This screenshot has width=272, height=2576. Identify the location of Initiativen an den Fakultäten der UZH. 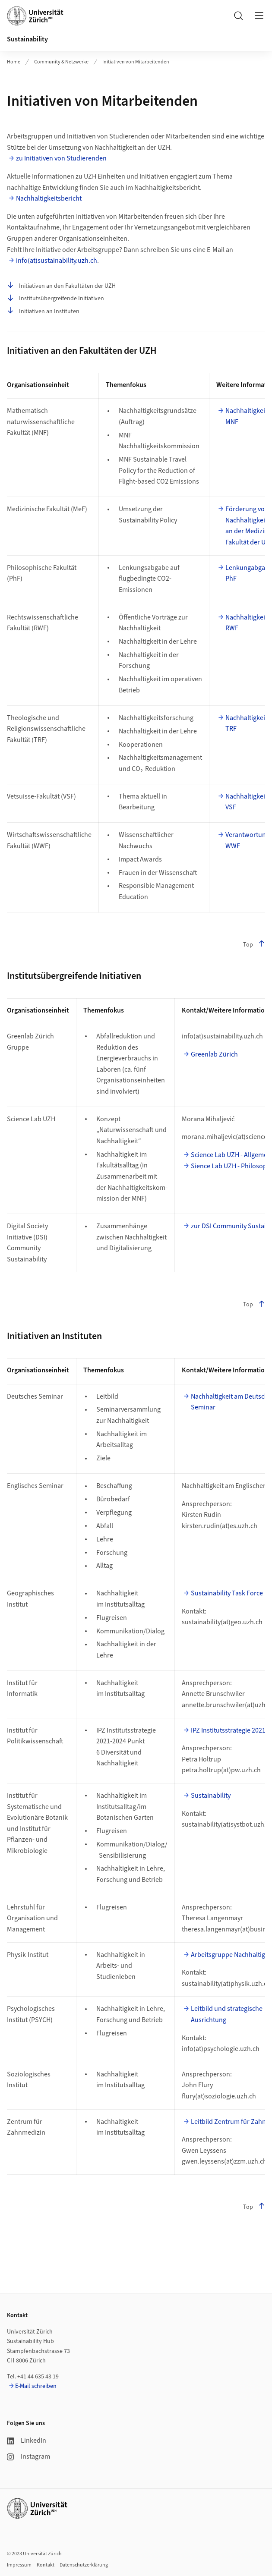
(61, 285).